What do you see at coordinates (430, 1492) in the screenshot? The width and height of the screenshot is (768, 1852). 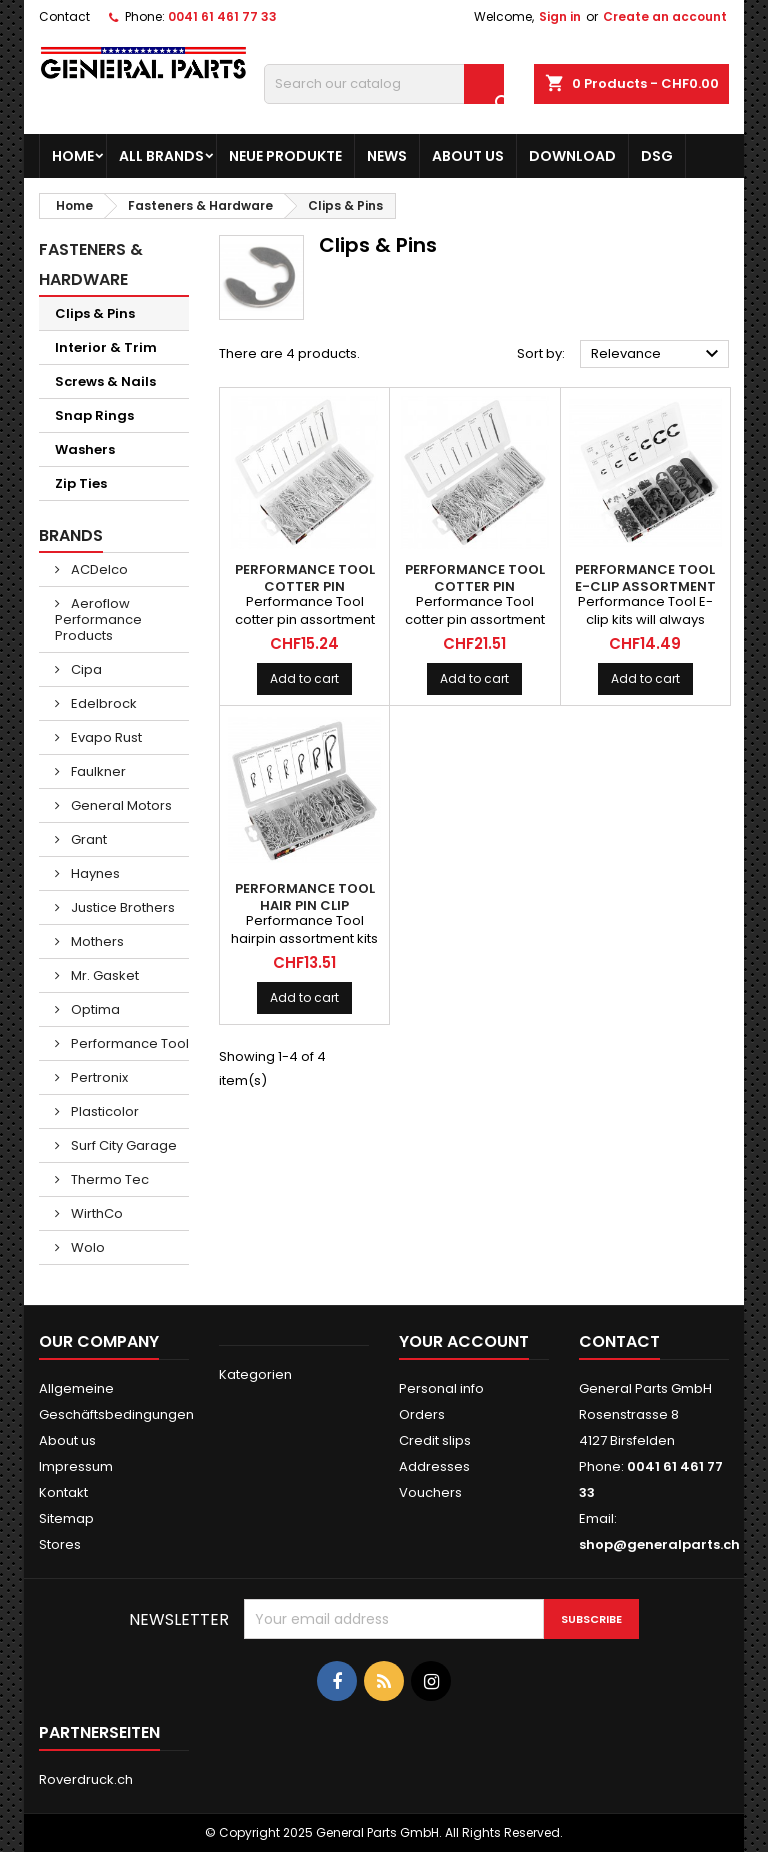 I see `Vouchers` at bounding box center [430, 1492].